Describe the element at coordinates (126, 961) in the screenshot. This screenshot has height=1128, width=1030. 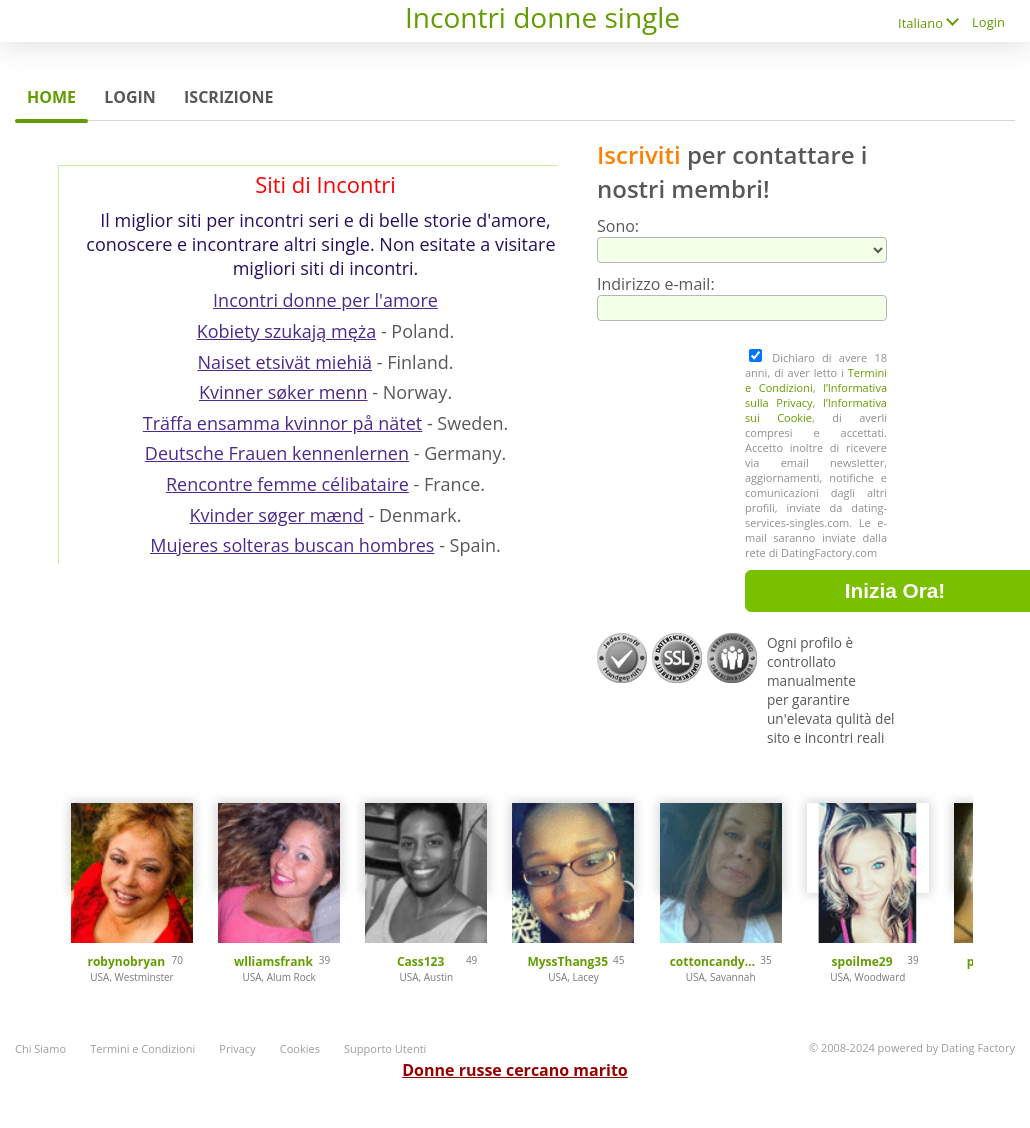
I see `robynobryan` at that location.